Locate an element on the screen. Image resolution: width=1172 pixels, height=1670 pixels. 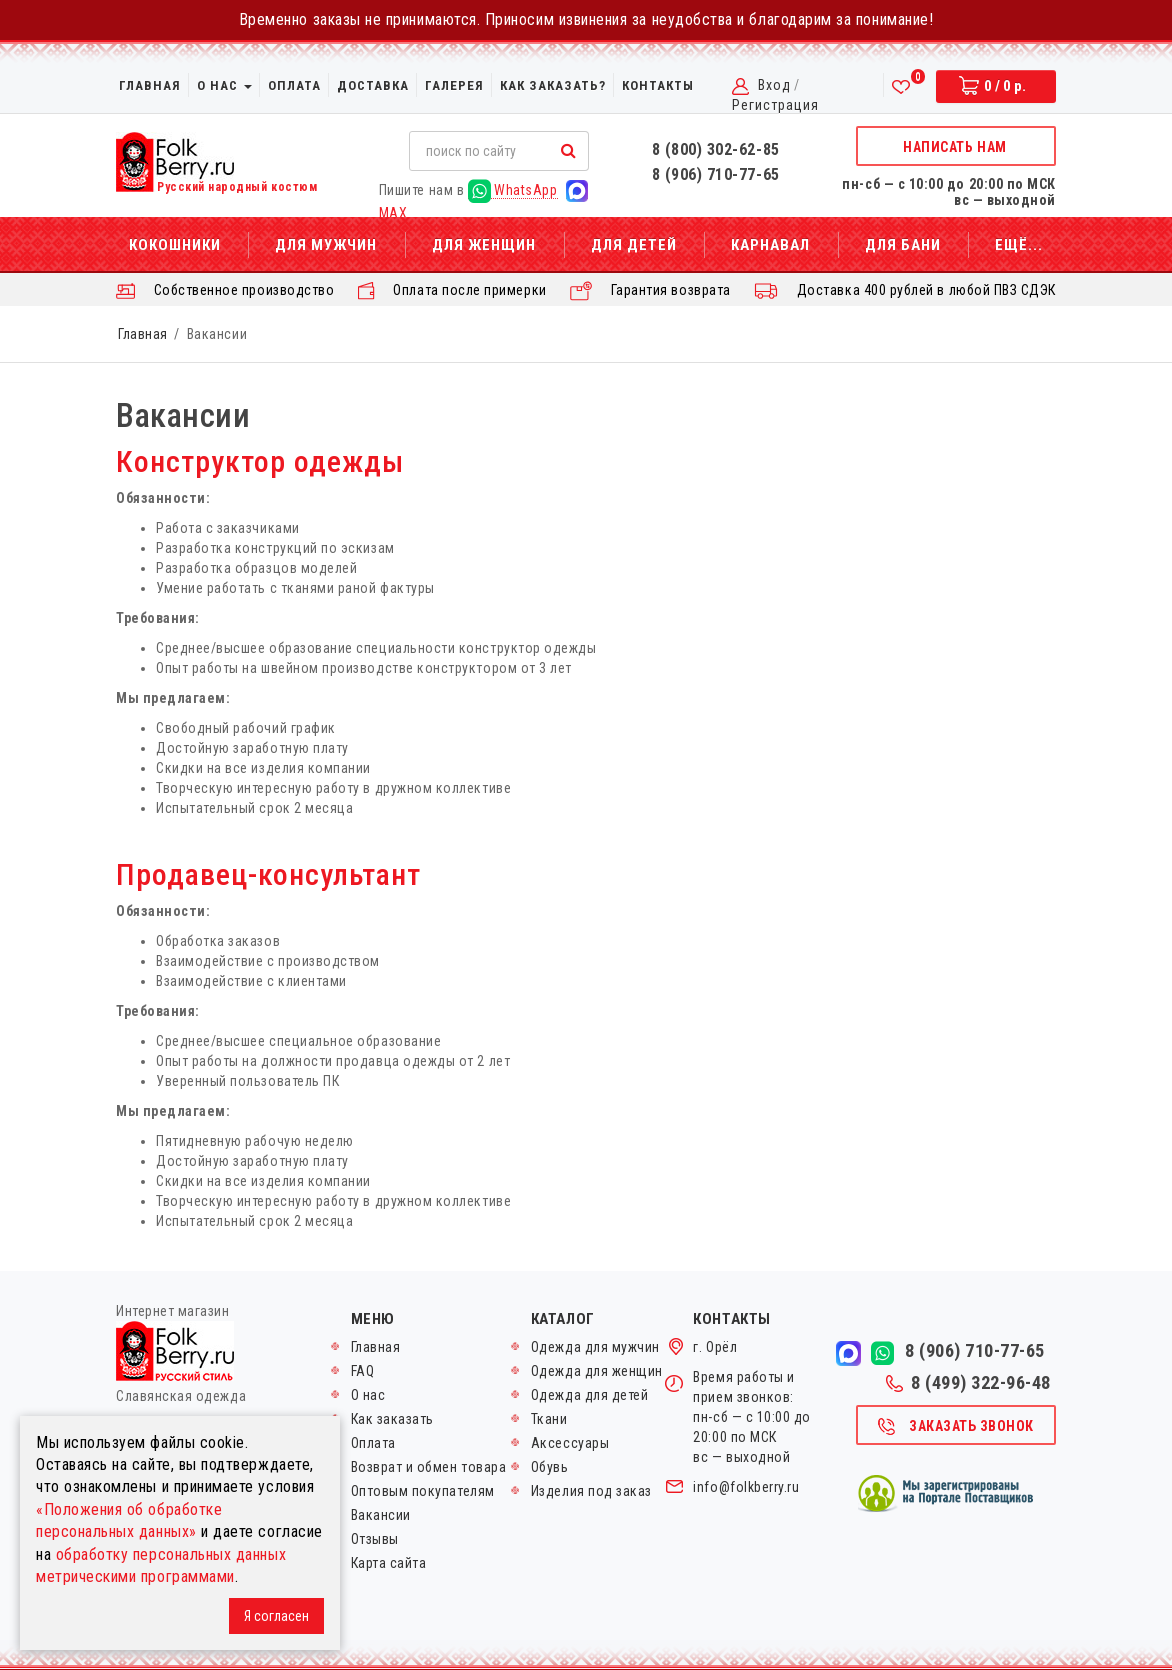
Отзывы is located at coordinates (375, 1539).